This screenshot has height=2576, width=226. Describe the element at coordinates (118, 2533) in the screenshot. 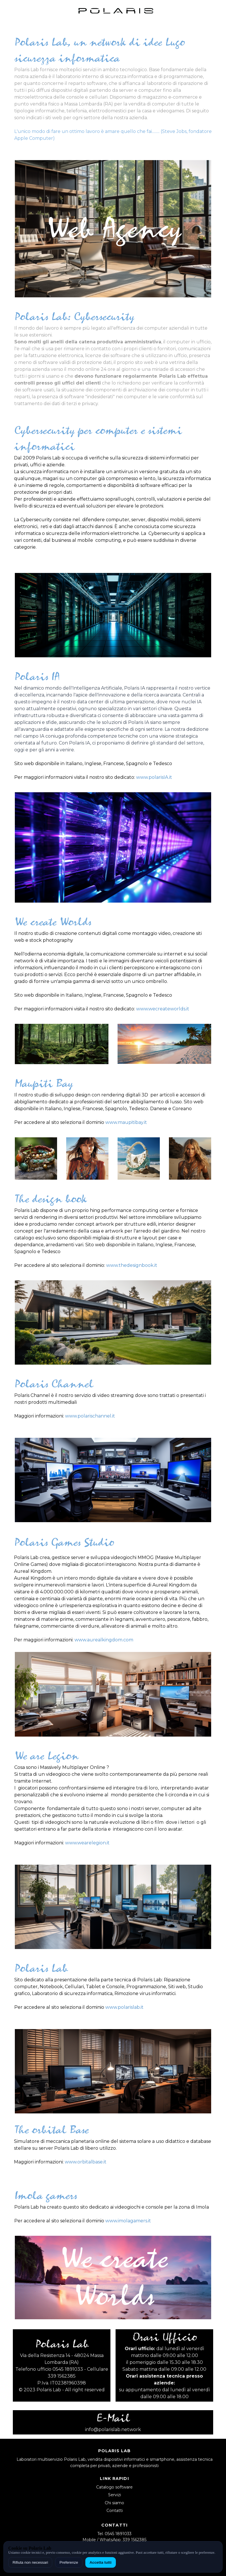

I see `0545 1891033` at that location.